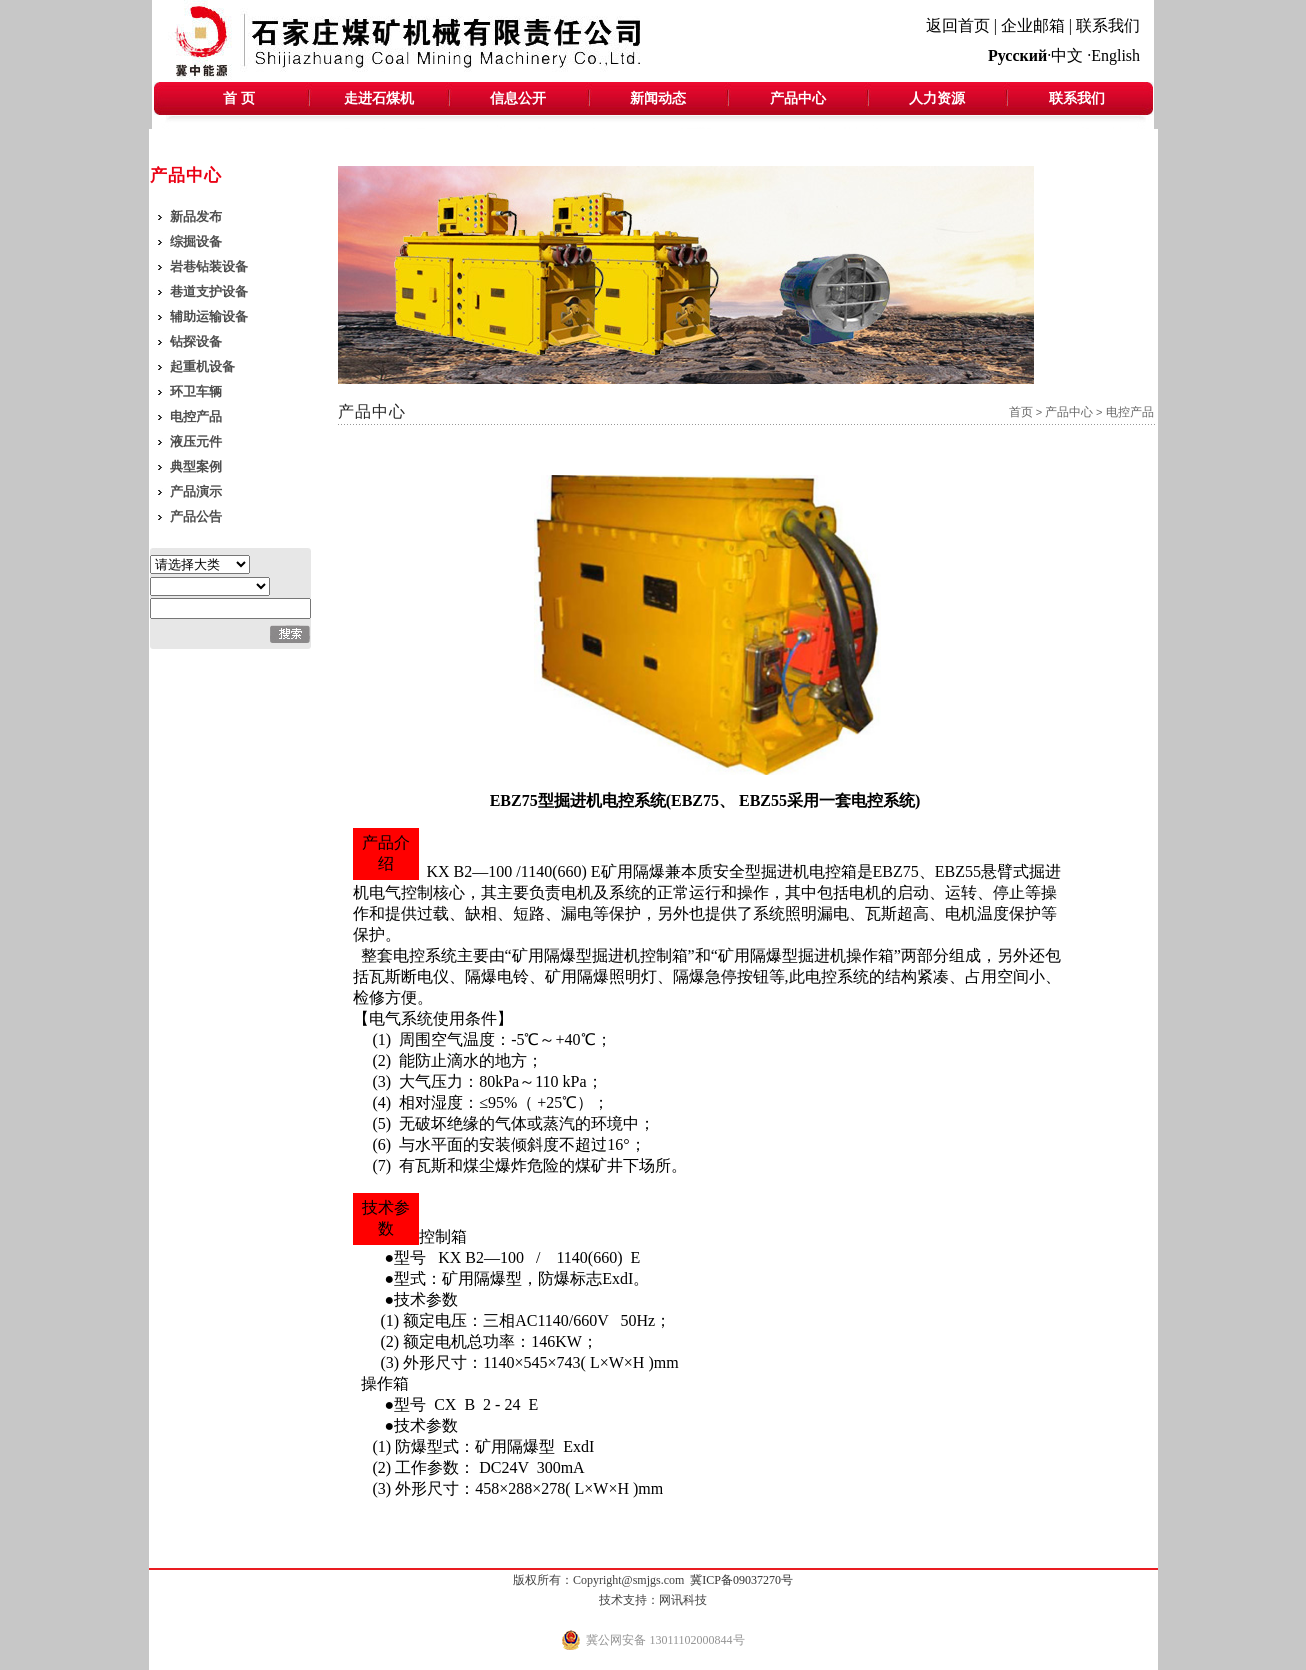 This screenshot has width=1306, height=1670. Describe the element at coordinates (196, 441) in the screenshot. I see `液压元件` at that location.